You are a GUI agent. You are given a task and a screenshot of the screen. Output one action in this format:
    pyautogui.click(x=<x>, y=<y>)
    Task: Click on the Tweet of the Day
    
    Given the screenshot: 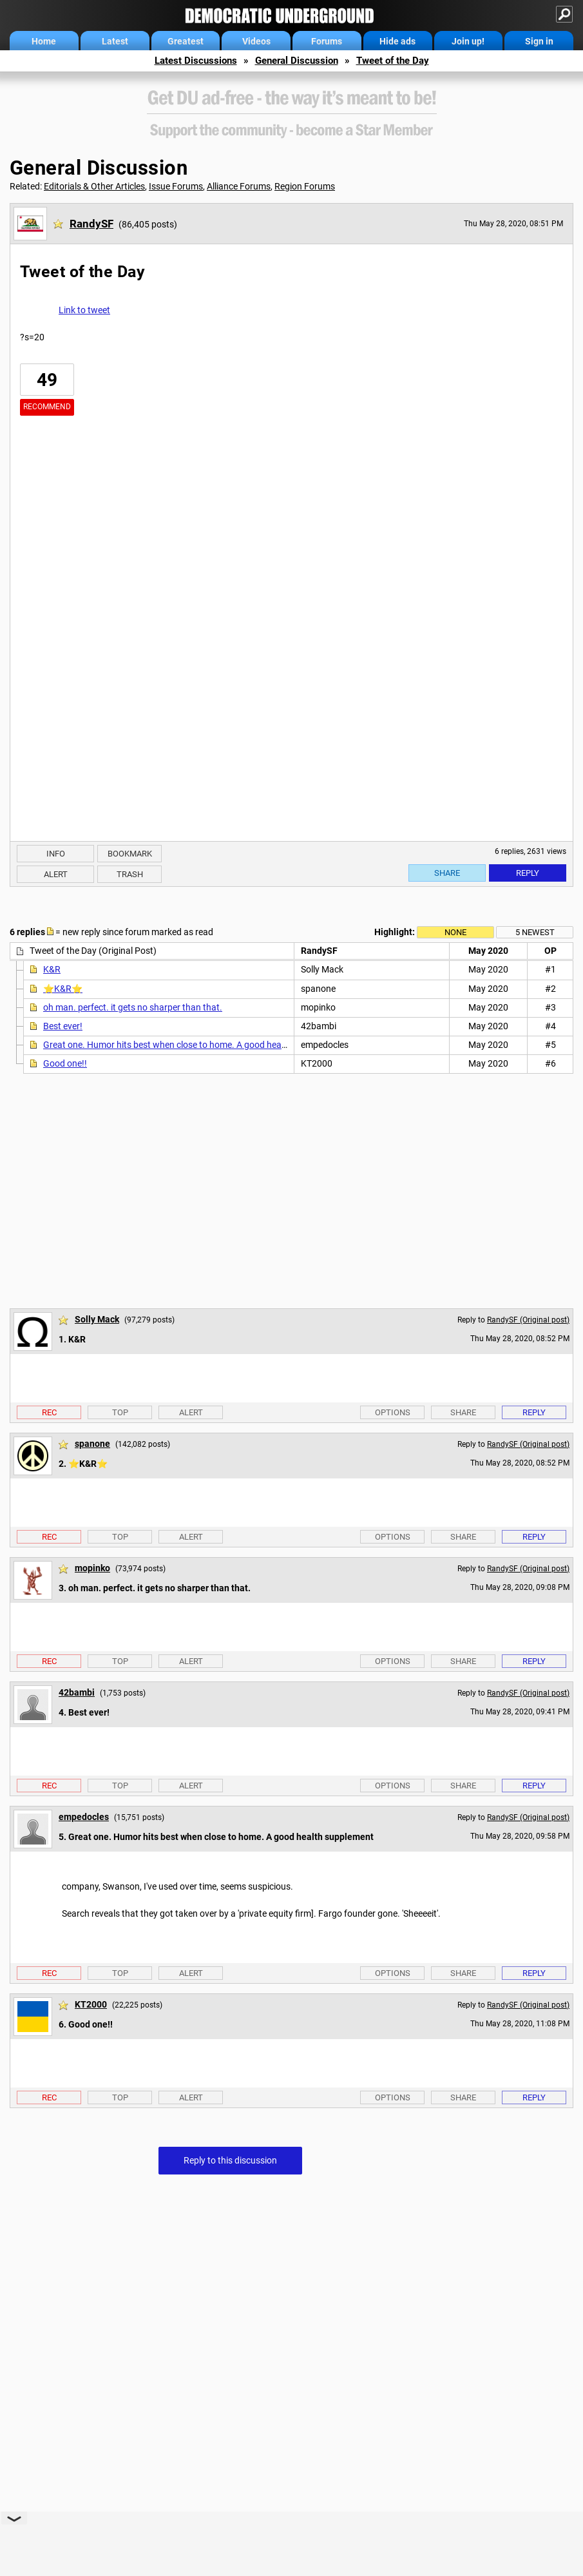 What is the action you would take?
    pyautogui.click(x=392, y=60)
    